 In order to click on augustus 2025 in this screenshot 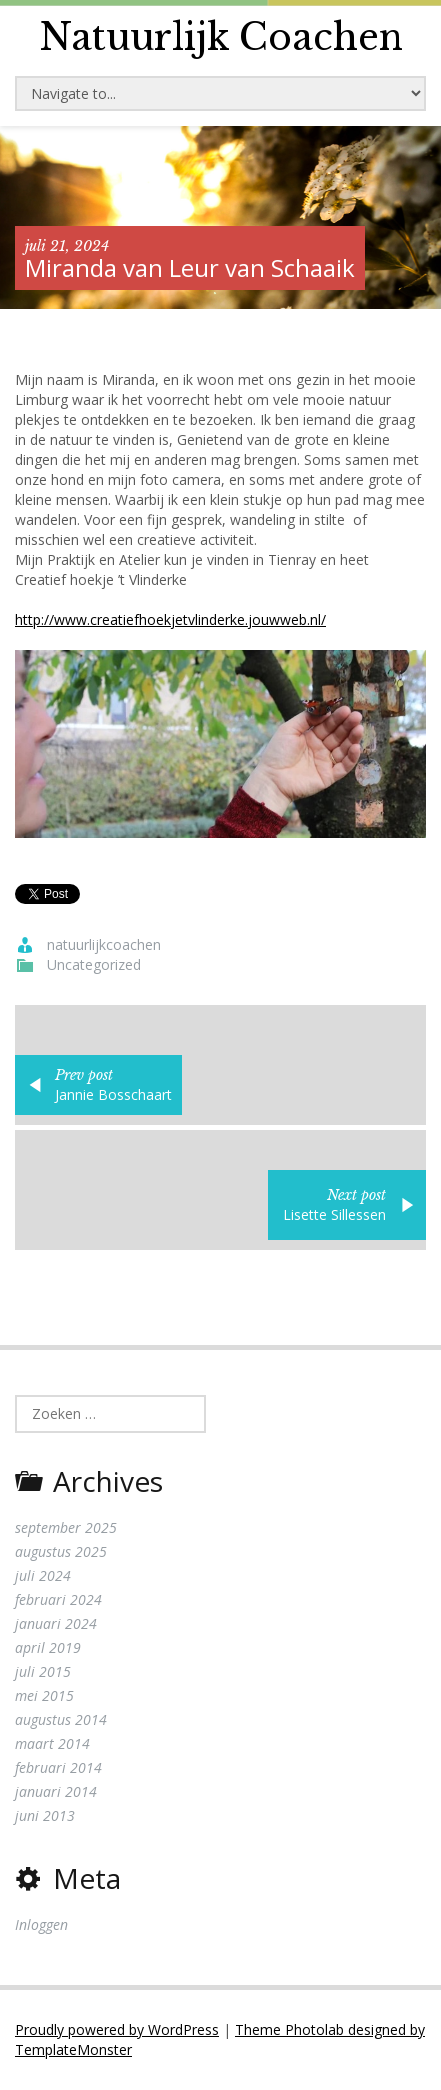, I will do `click(61, 1551)`.